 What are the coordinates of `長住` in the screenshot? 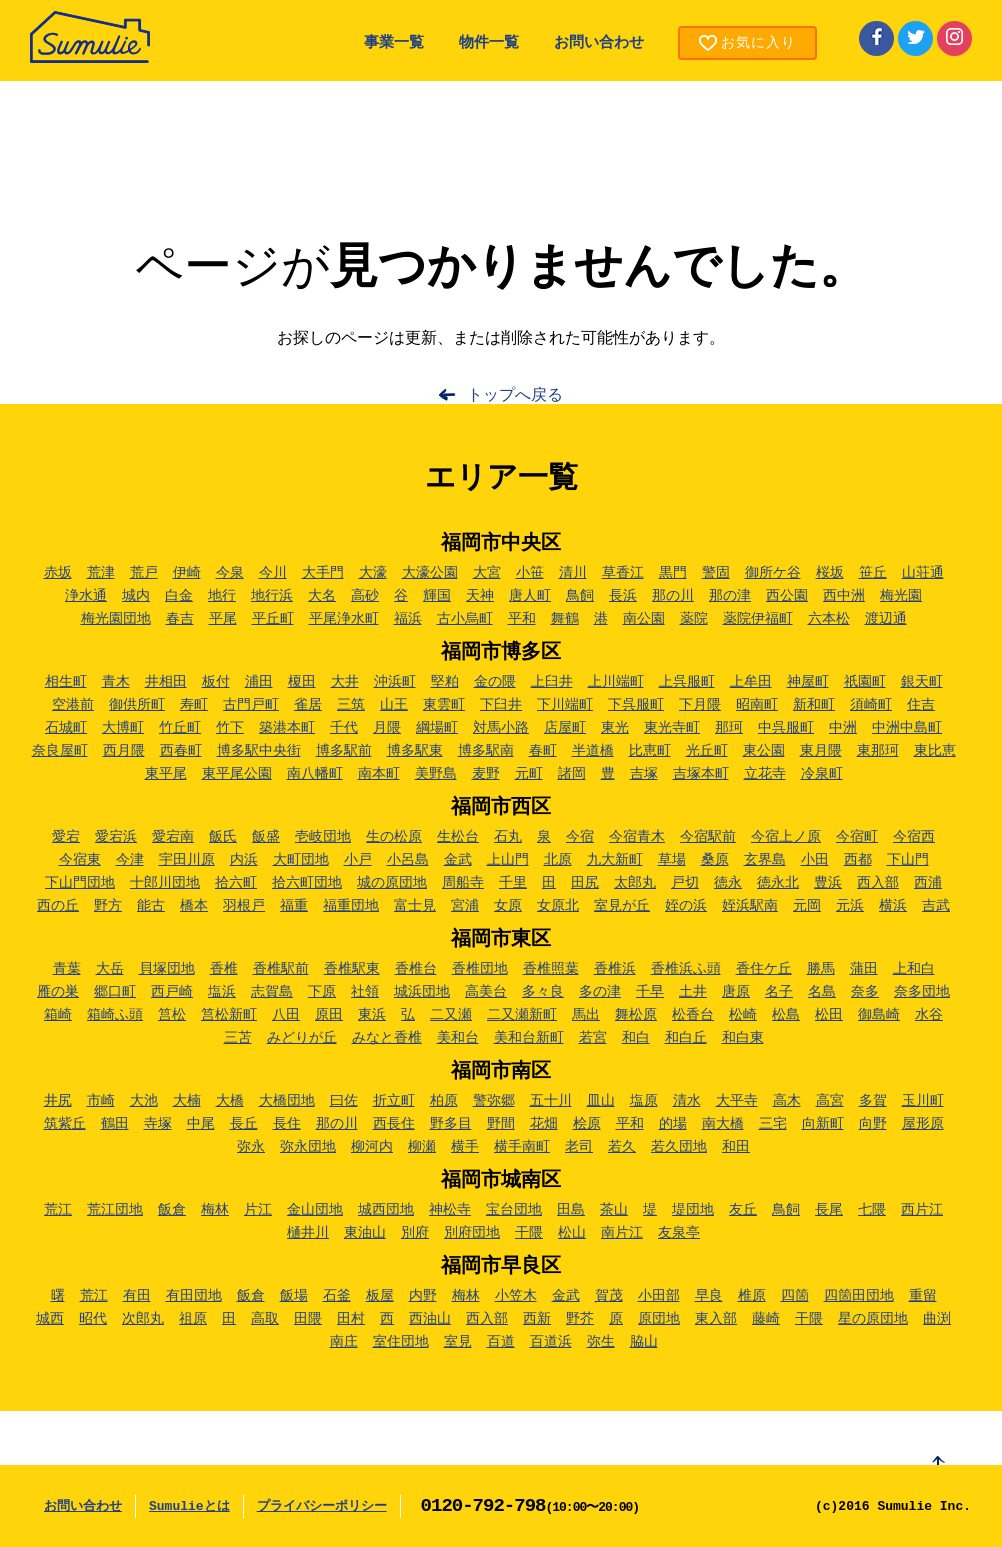 It's located at (287, 1124).